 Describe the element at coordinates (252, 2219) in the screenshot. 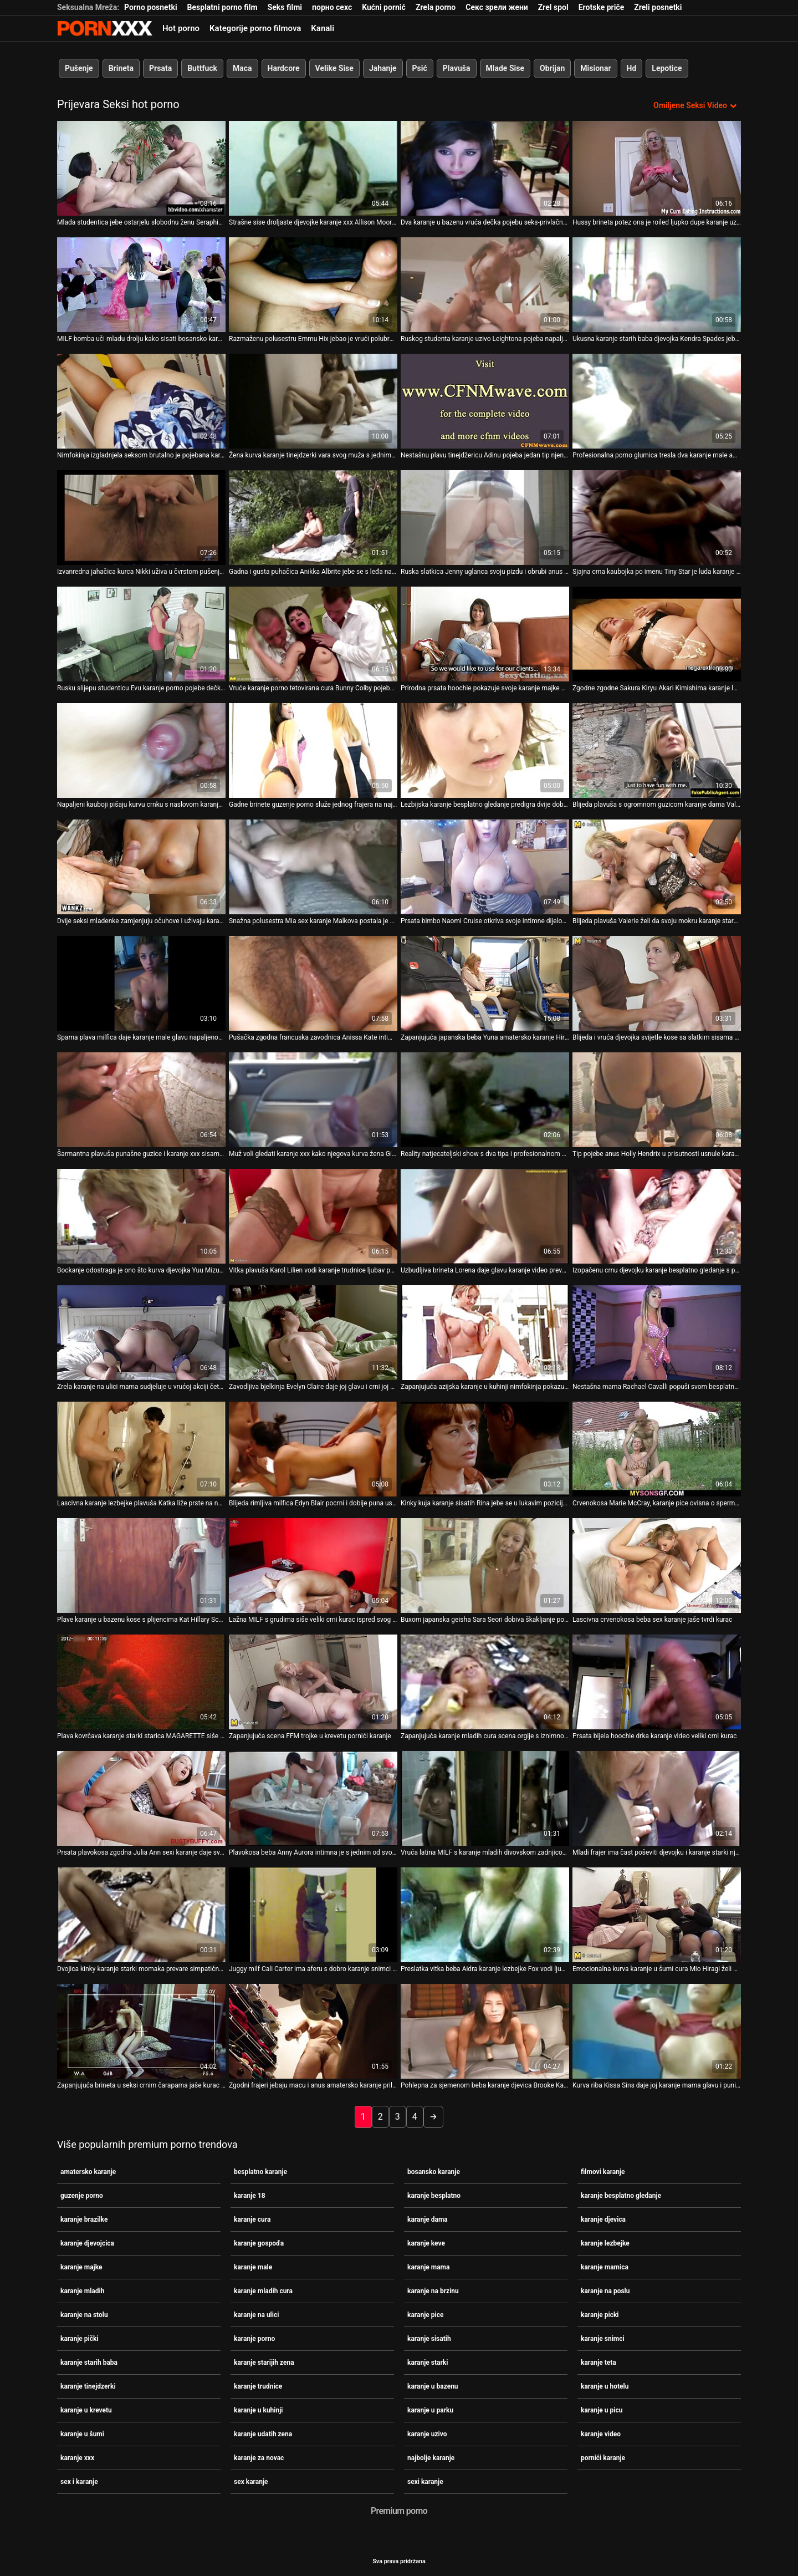

I see `karanje cura` at that location.